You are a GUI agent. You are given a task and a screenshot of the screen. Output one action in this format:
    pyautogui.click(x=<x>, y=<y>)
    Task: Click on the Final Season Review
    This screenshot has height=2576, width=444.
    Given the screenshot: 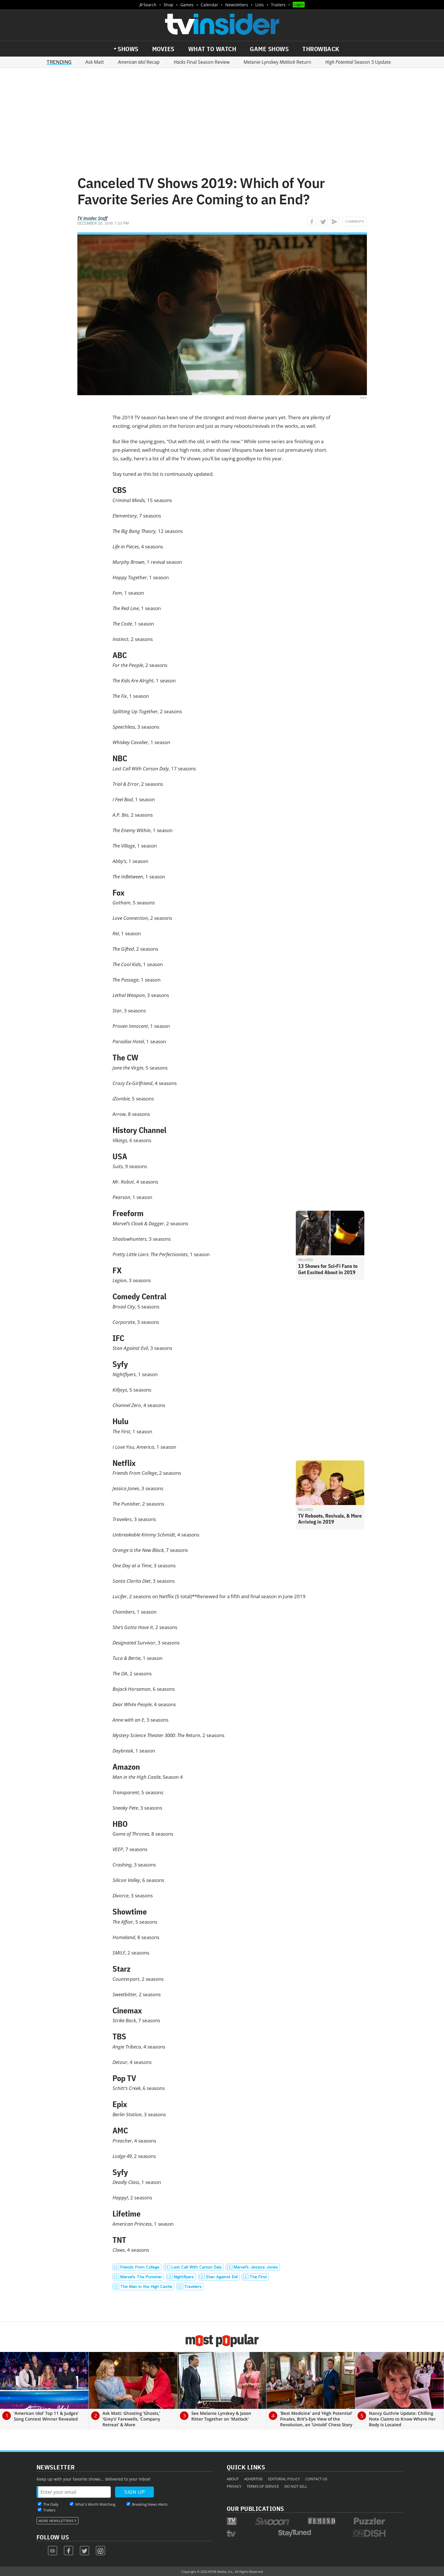 What is the action you would take?
    pyautogui.click(x=202, y=62)
    